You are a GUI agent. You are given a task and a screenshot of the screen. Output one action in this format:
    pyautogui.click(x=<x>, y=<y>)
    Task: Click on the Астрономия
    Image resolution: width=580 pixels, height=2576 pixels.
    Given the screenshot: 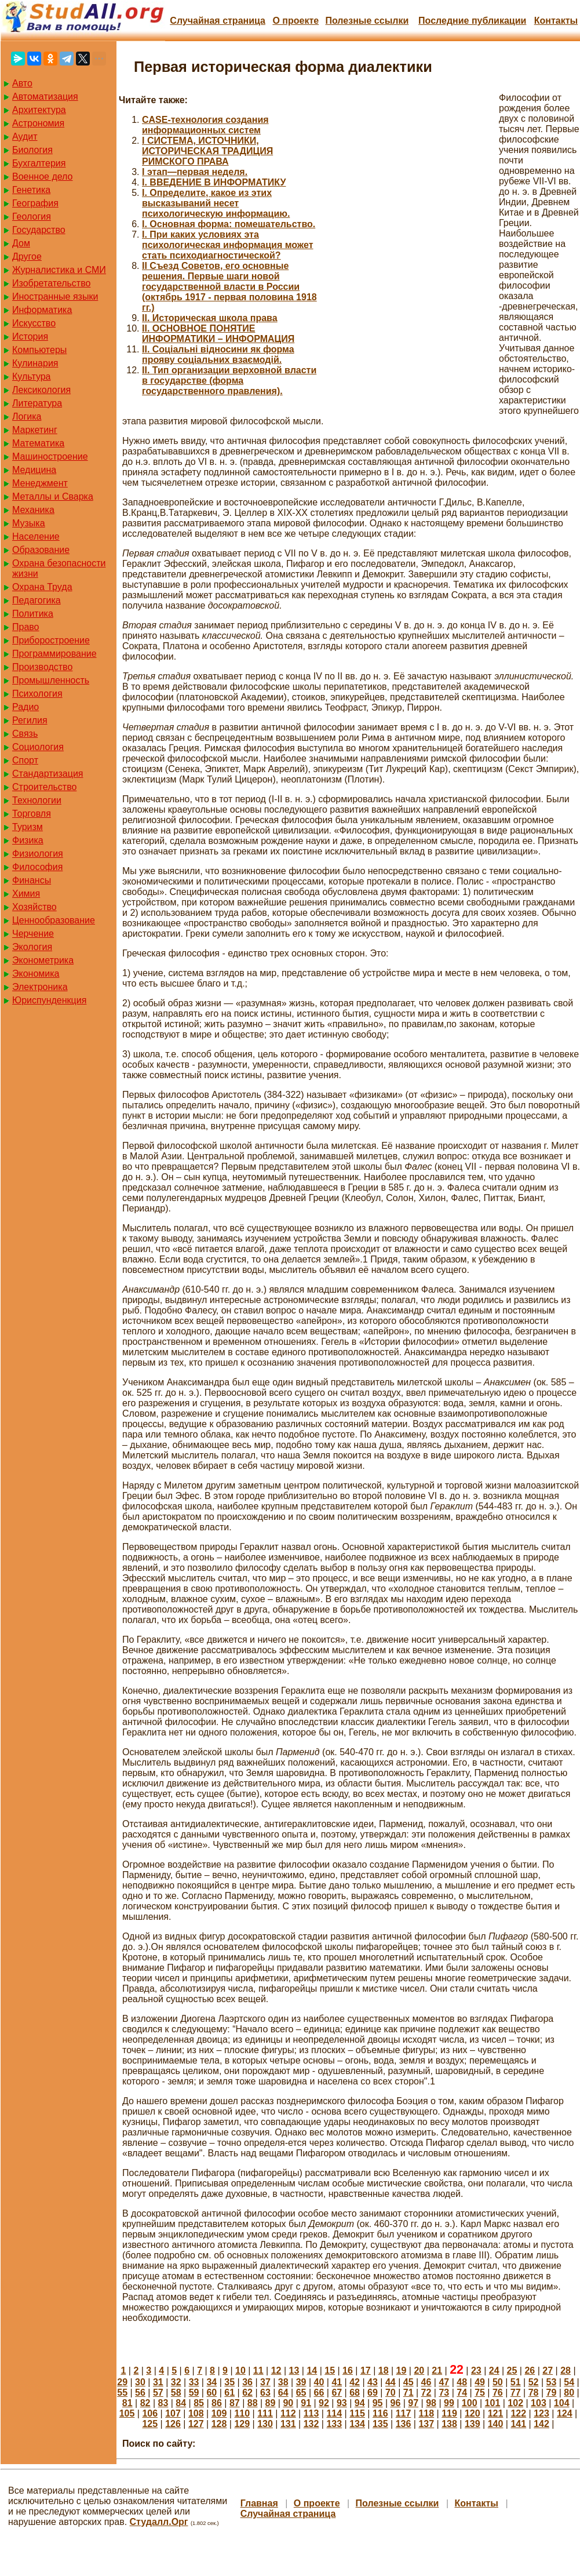 What is the action you would take?
    pyautogui.click(x=38, y=123)
    